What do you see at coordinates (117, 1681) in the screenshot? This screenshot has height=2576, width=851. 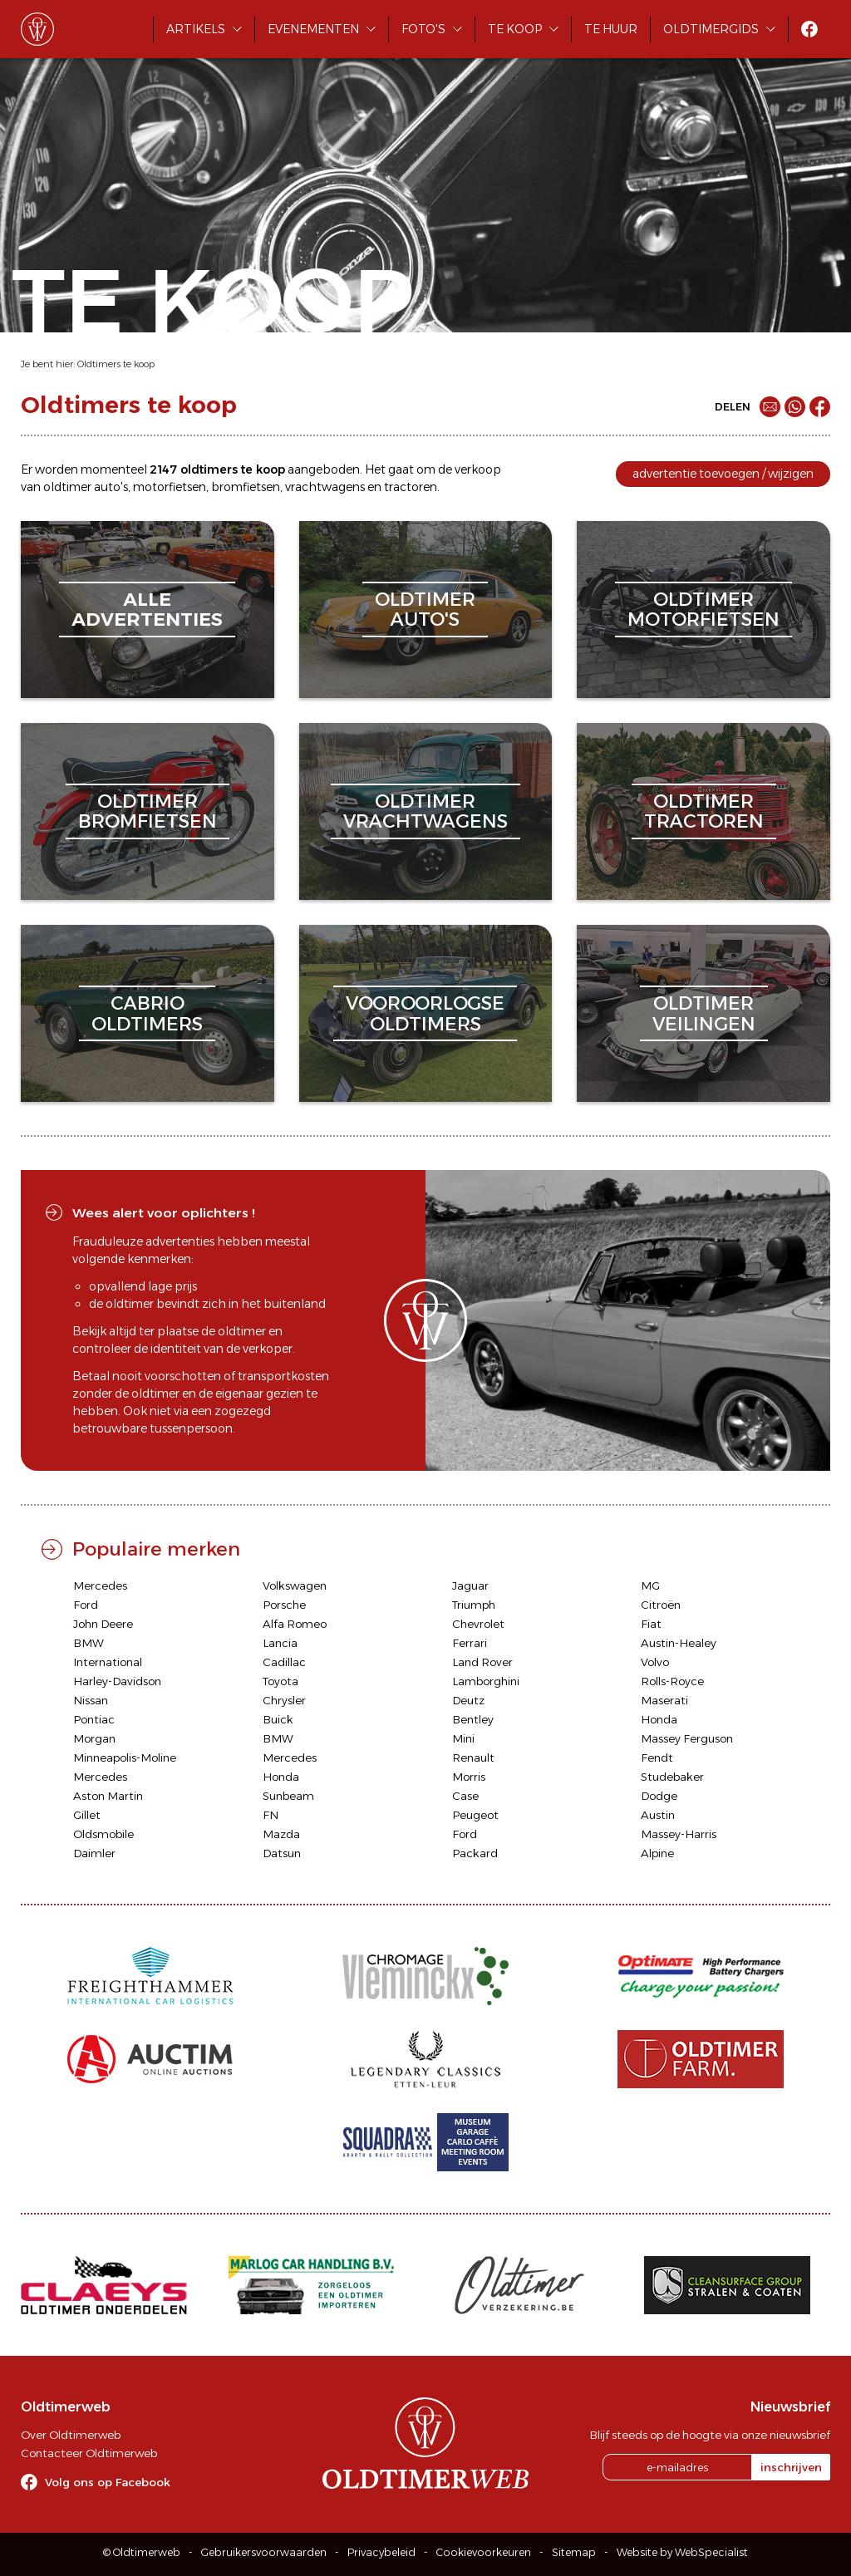 I see `Harley-Davidson` at bounding box center [117, 1681].